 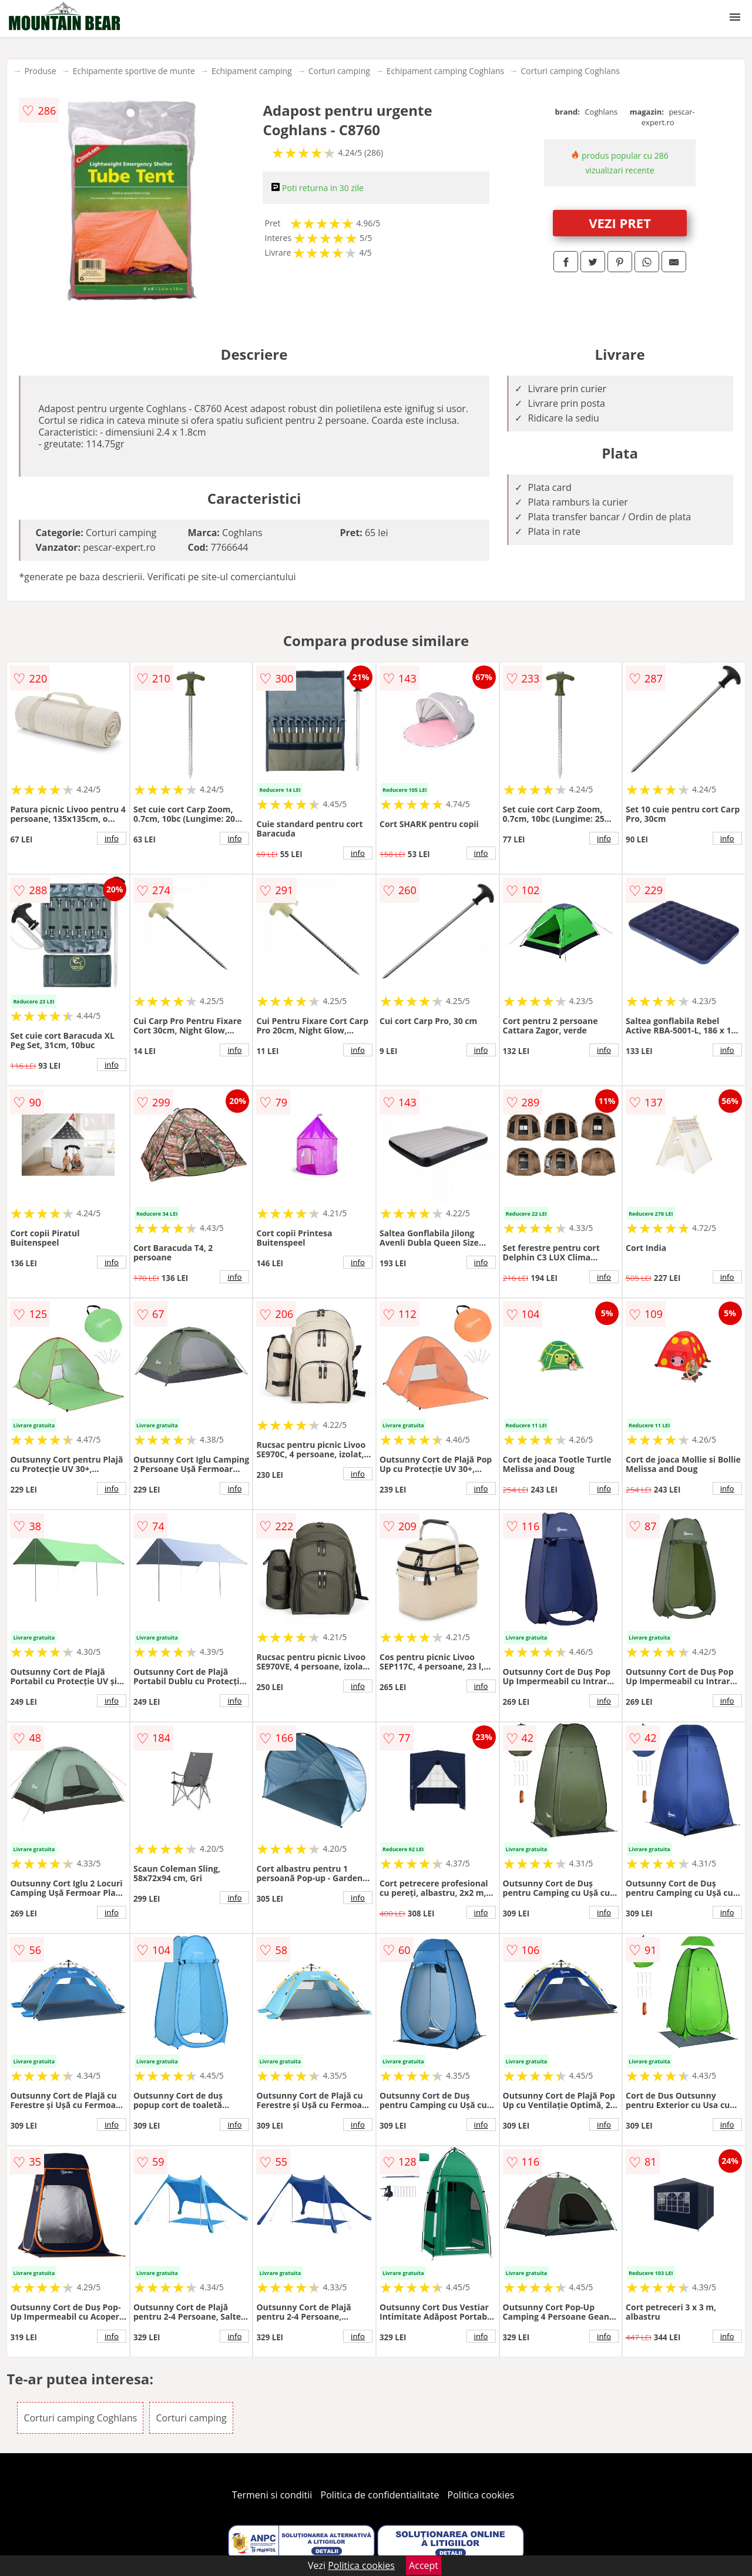 I want to click on Echipament camping, so click(x=252, y=70).